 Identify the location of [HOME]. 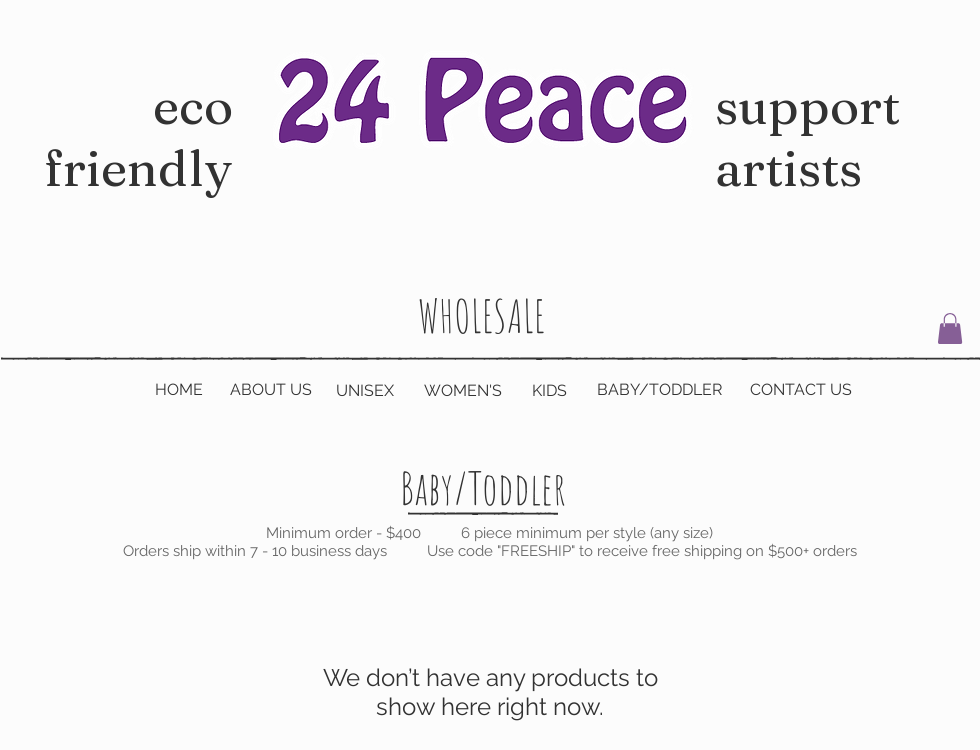
(179, 390).